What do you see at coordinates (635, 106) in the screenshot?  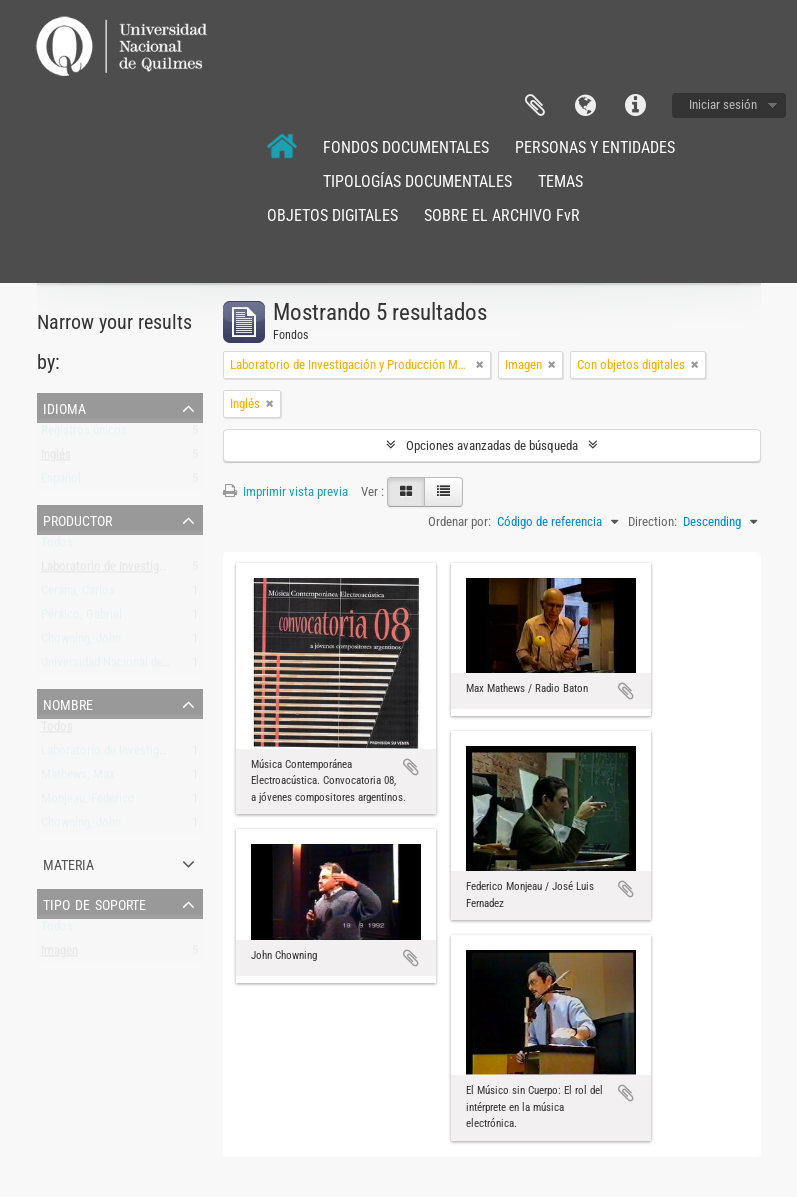 I see `Enlaces rápidos` at bounding box center [635, 106].